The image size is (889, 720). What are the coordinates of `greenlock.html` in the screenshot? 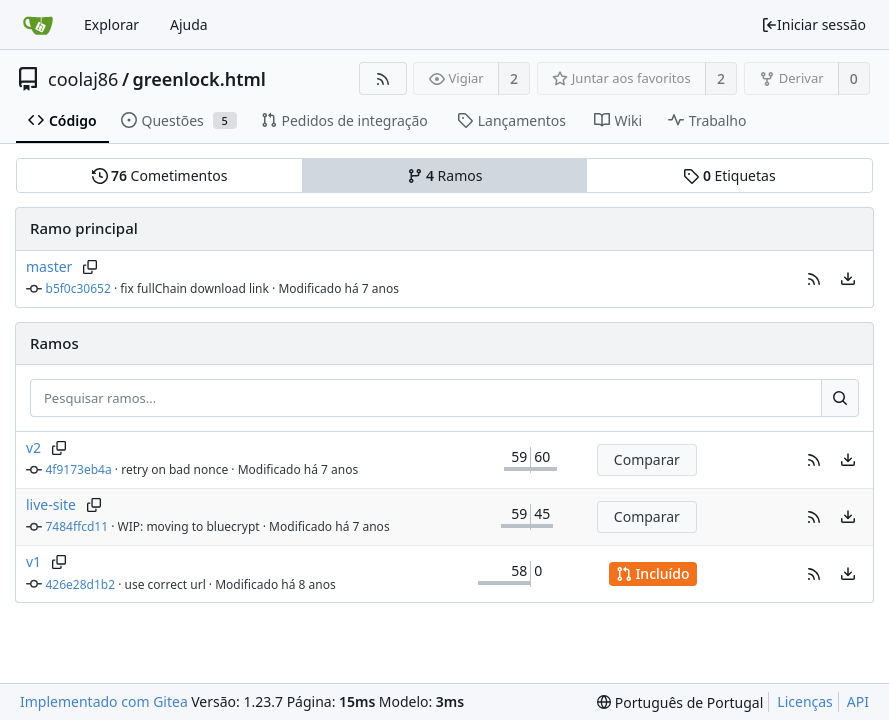 It's located at (199, 79).